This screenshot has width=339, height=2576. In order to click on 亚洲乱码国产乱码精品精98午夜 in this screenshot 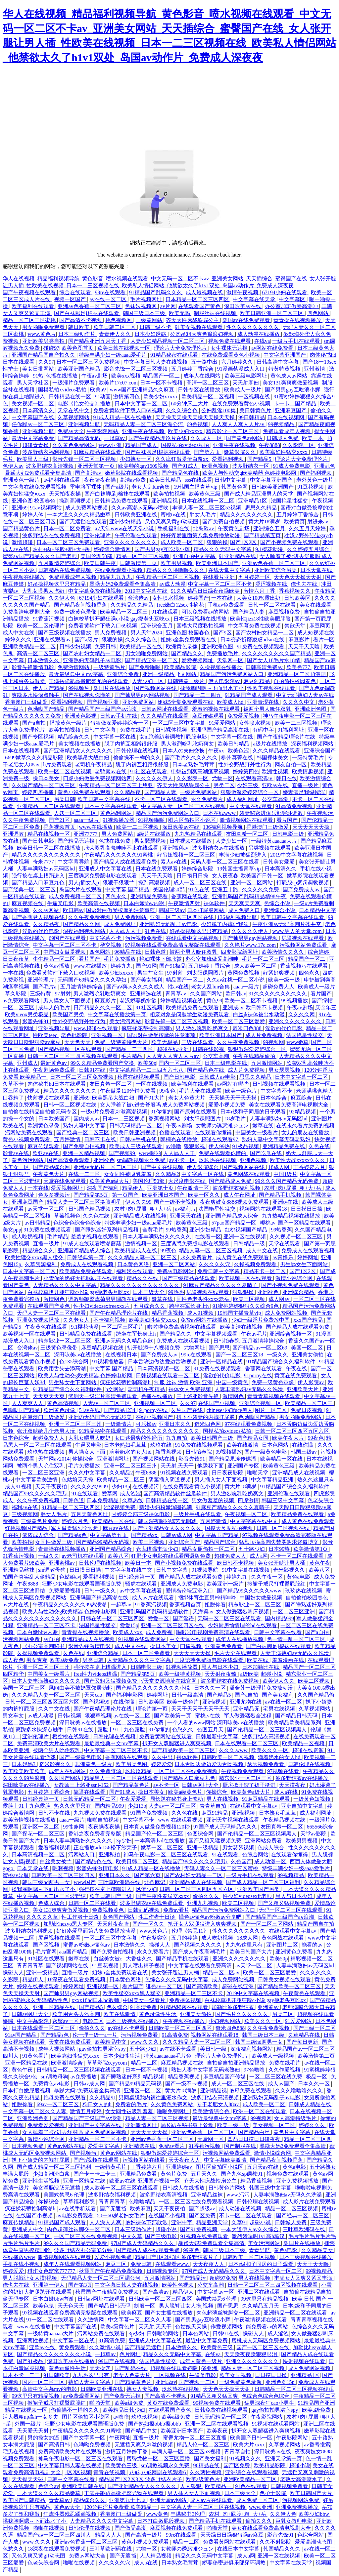, I will do `click(249, 896)`.